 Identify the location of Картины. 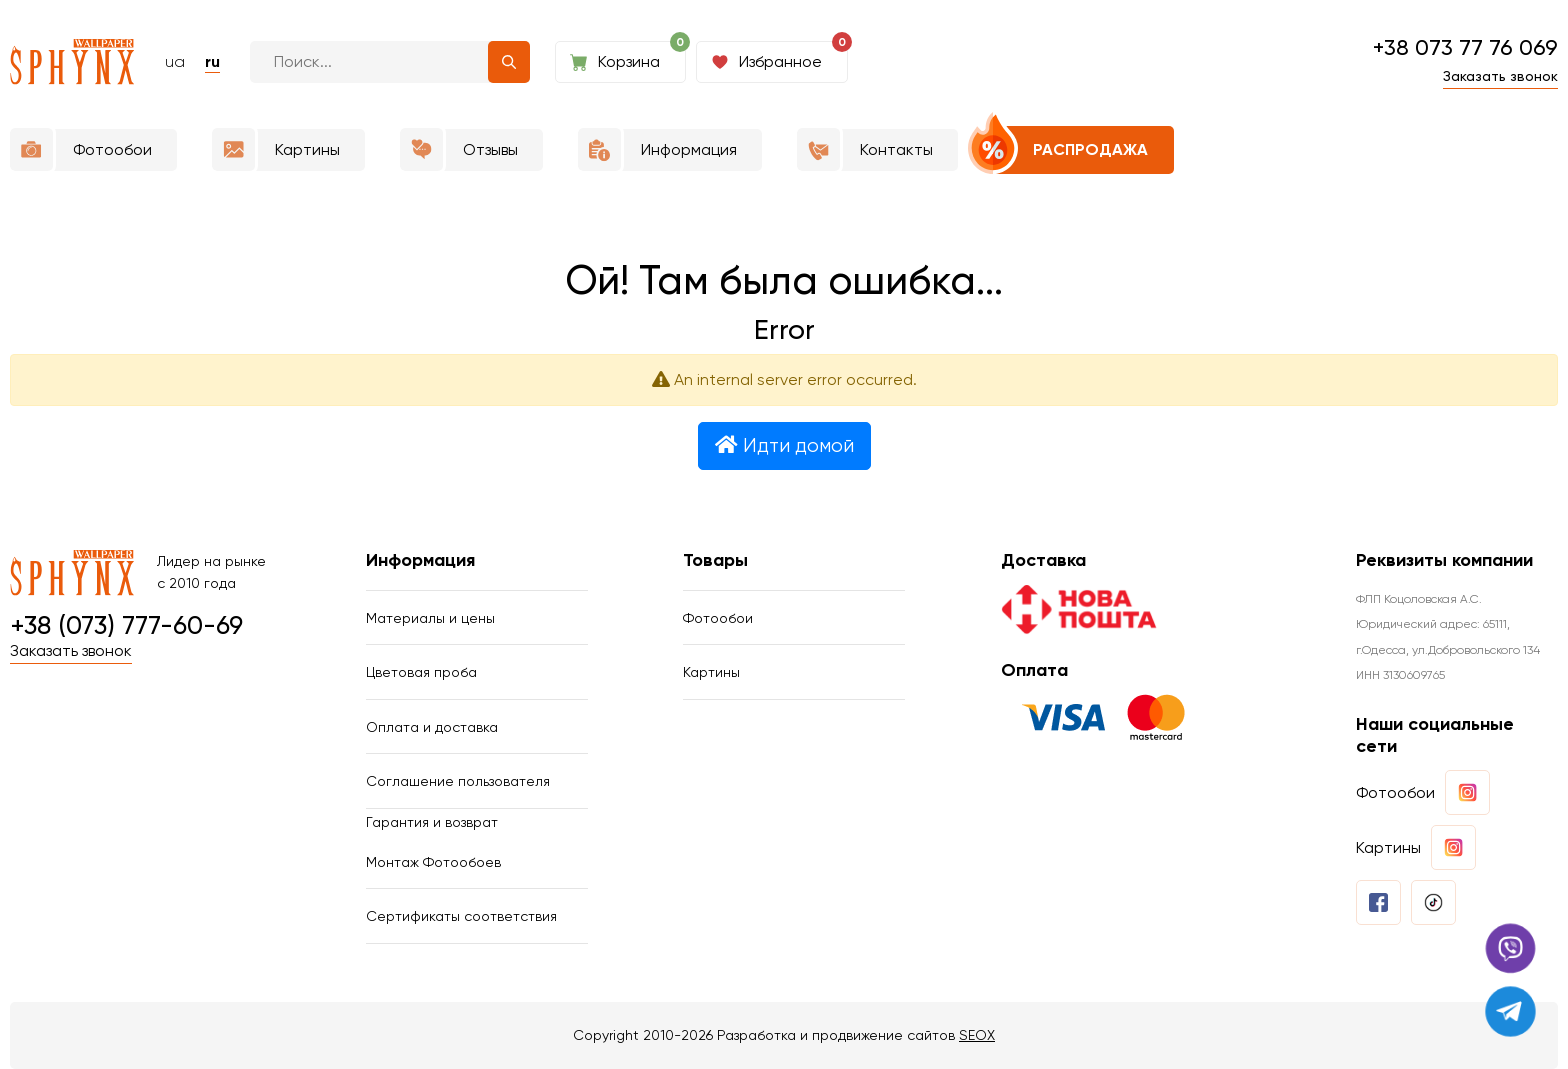
(711, 672).